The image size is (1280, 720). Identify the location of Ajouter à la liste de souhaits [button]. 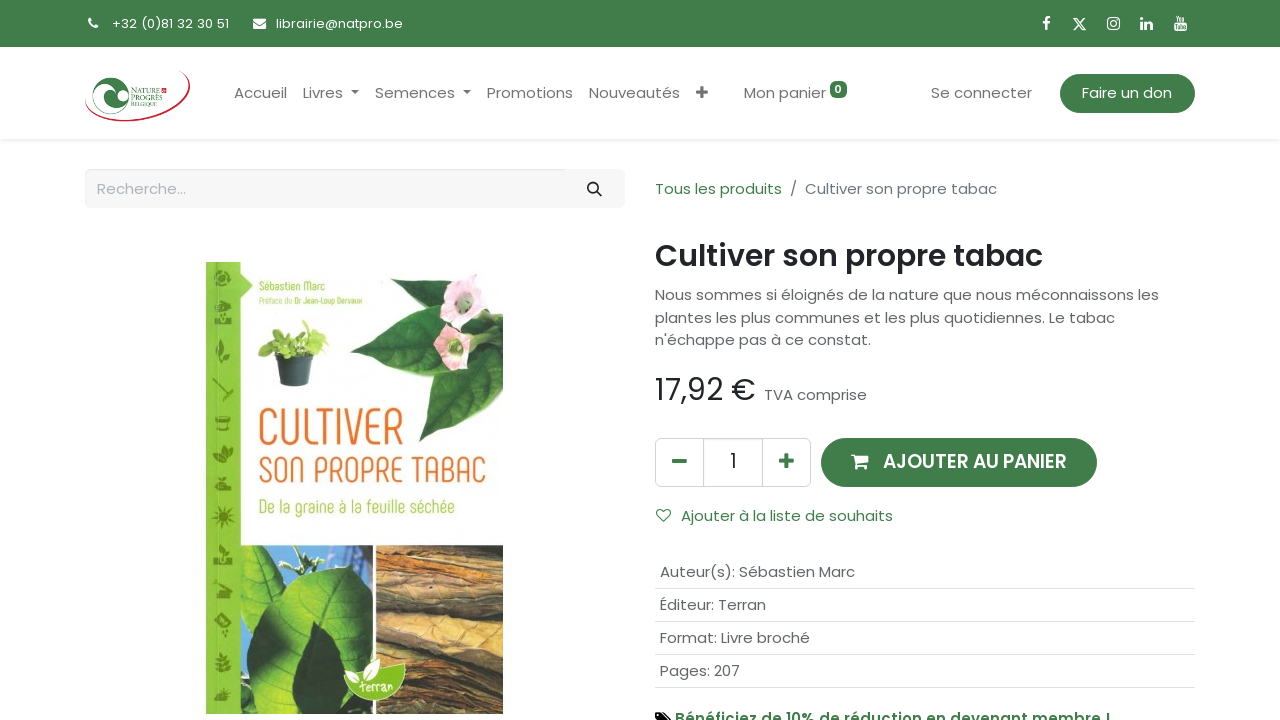
(774, 515).